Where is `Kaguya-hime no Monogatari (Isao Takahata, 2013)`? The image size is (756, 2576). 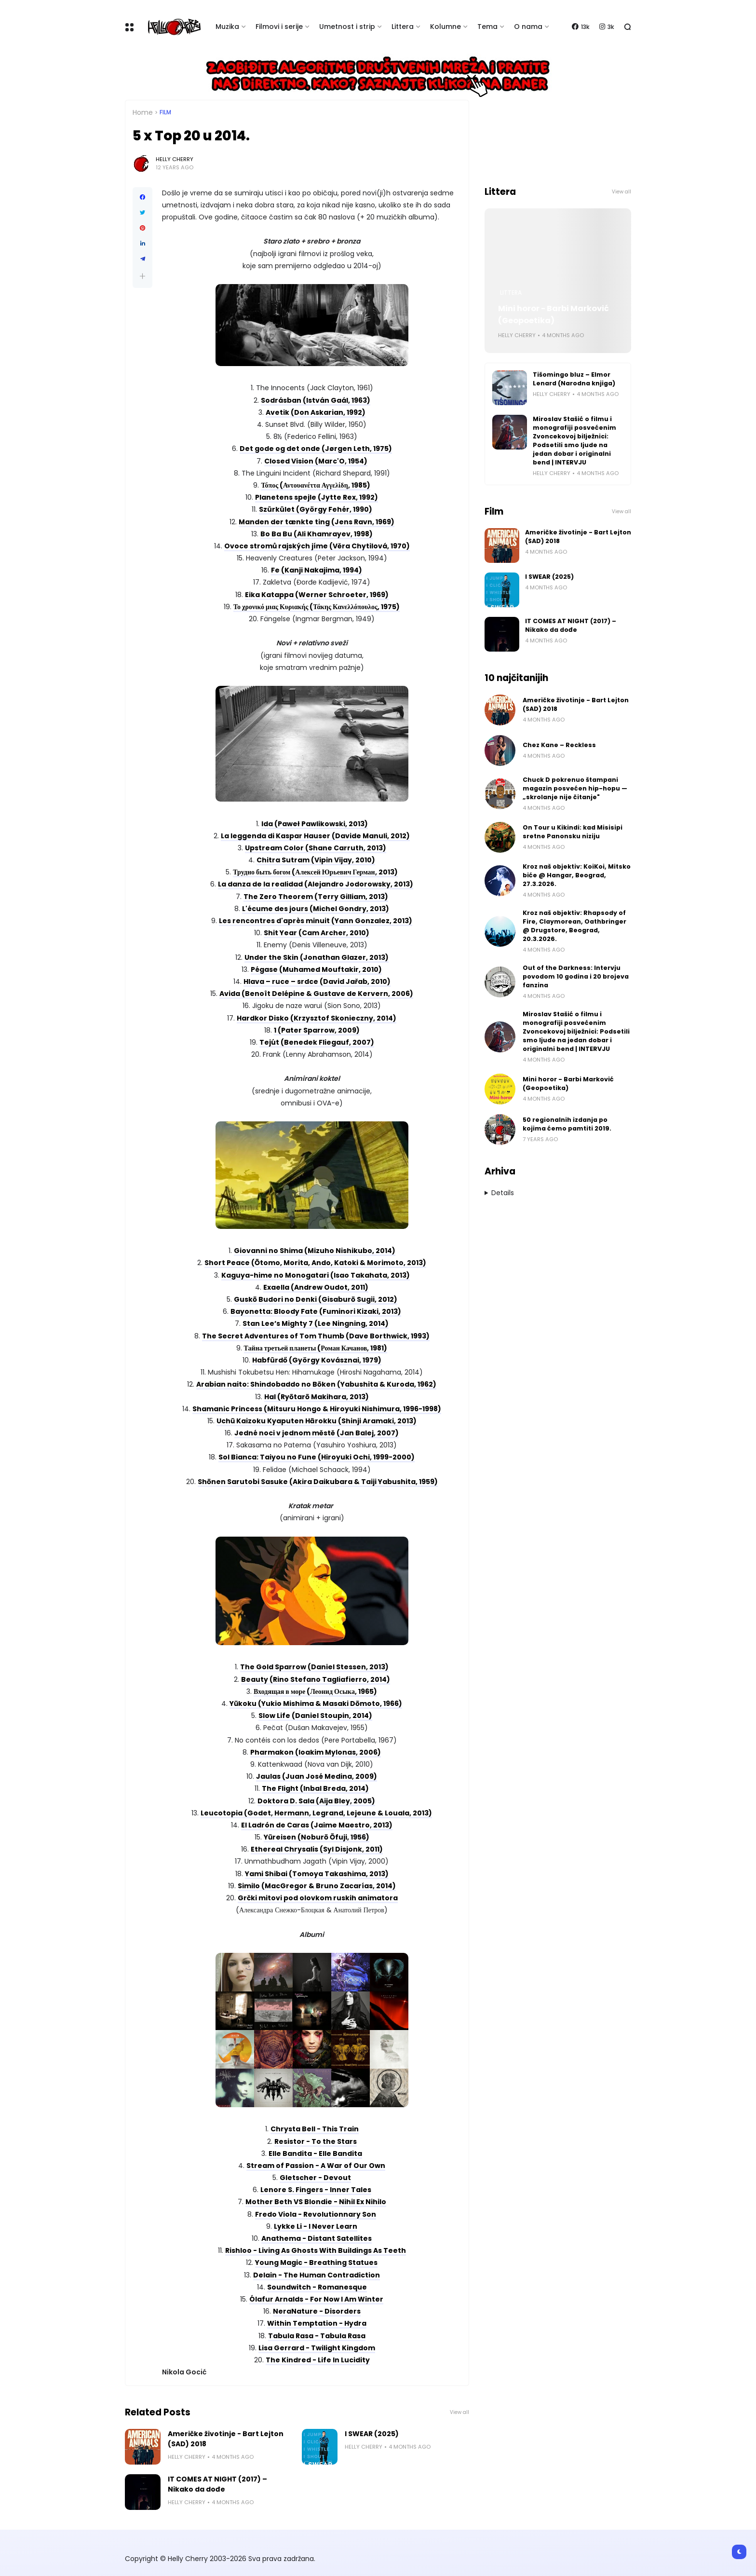 Kaguya-hime no Monogatari (Isao Takahata, 2013) is located at coordinates (315, 1275).